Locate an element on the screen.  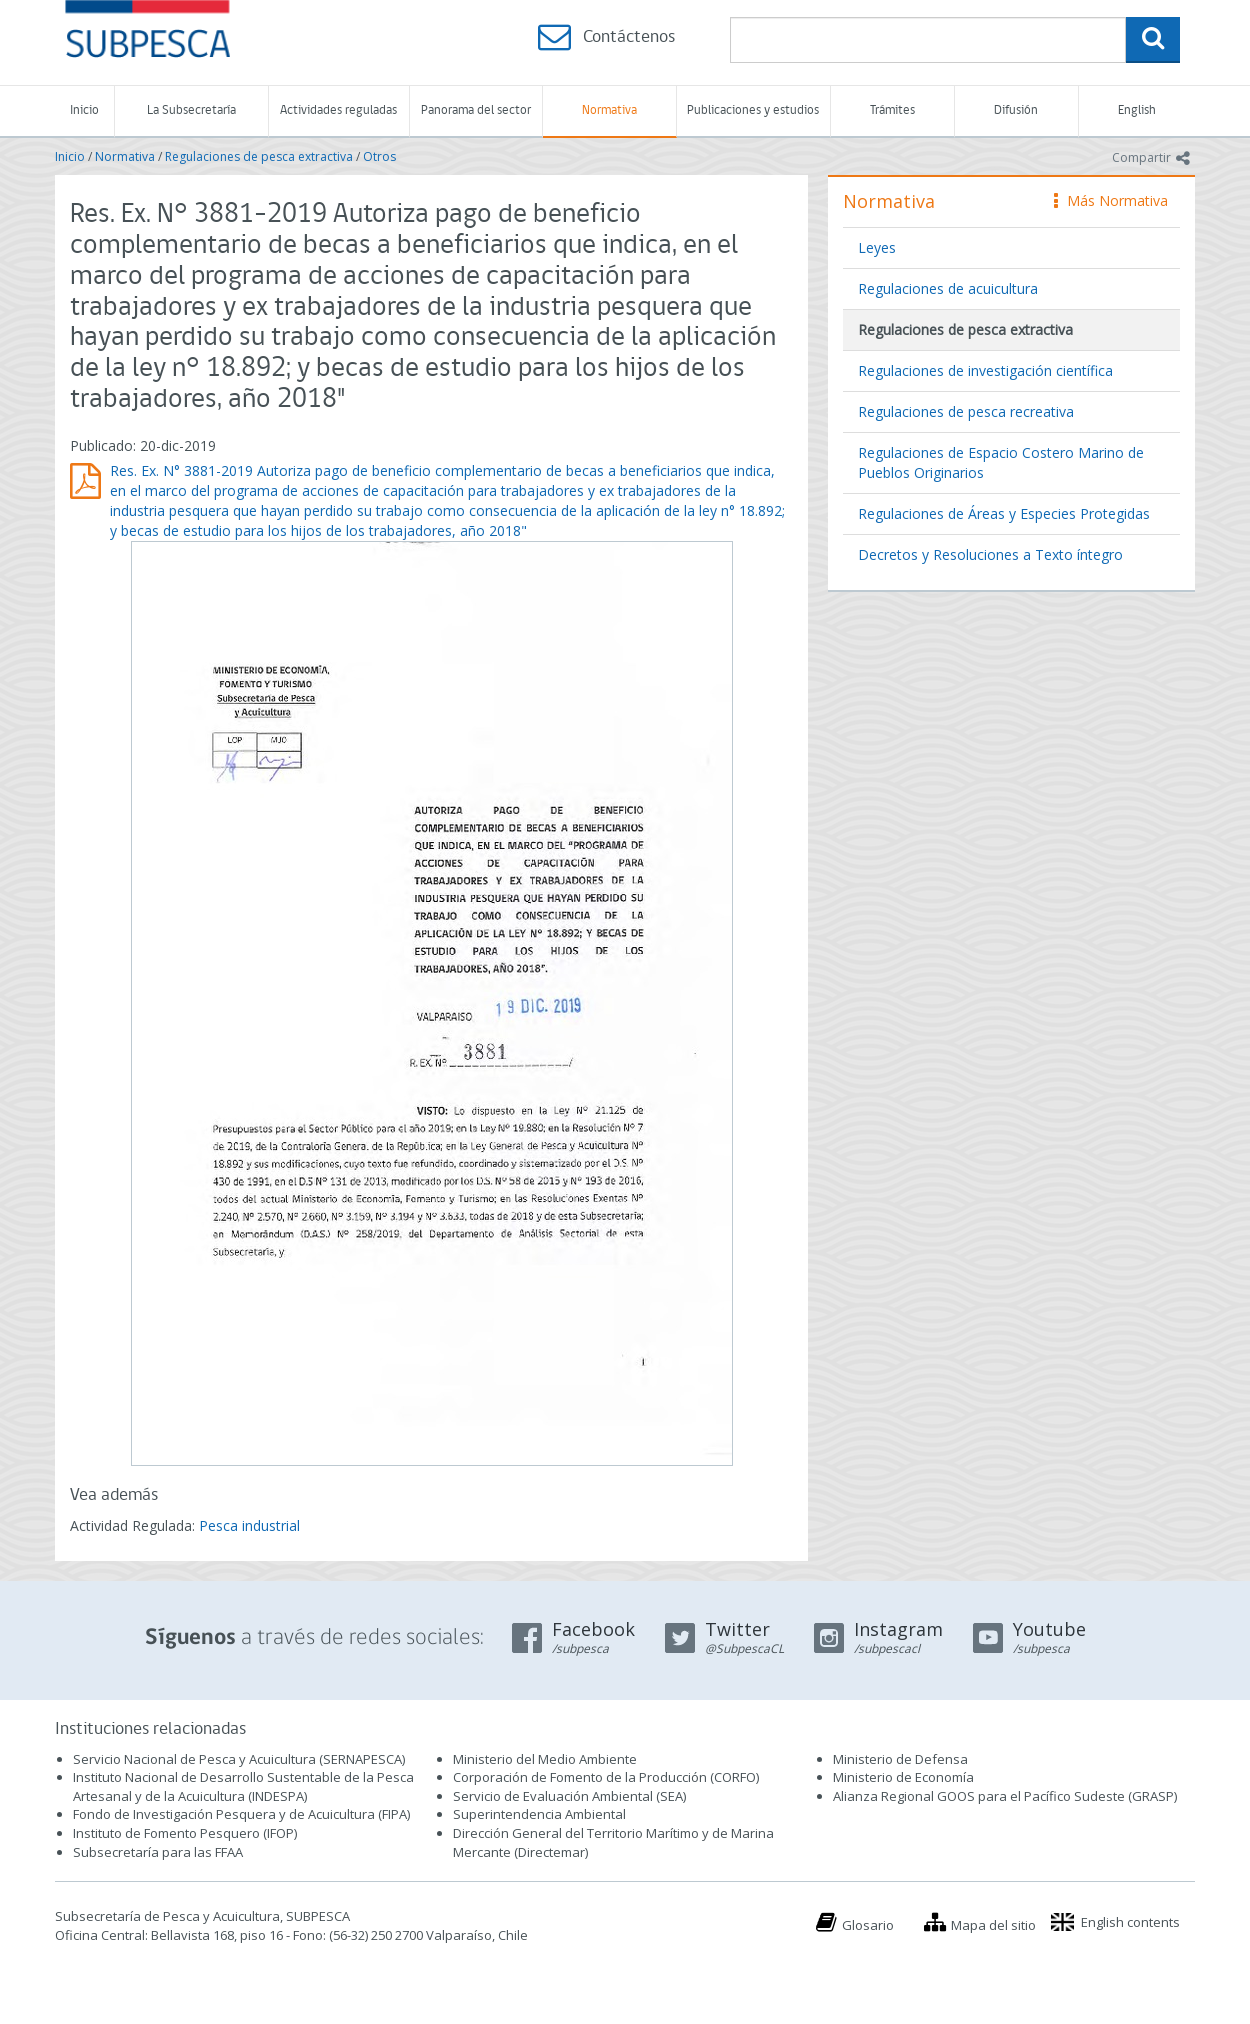
Pesca industrial is located at coordinates (249, 1525).